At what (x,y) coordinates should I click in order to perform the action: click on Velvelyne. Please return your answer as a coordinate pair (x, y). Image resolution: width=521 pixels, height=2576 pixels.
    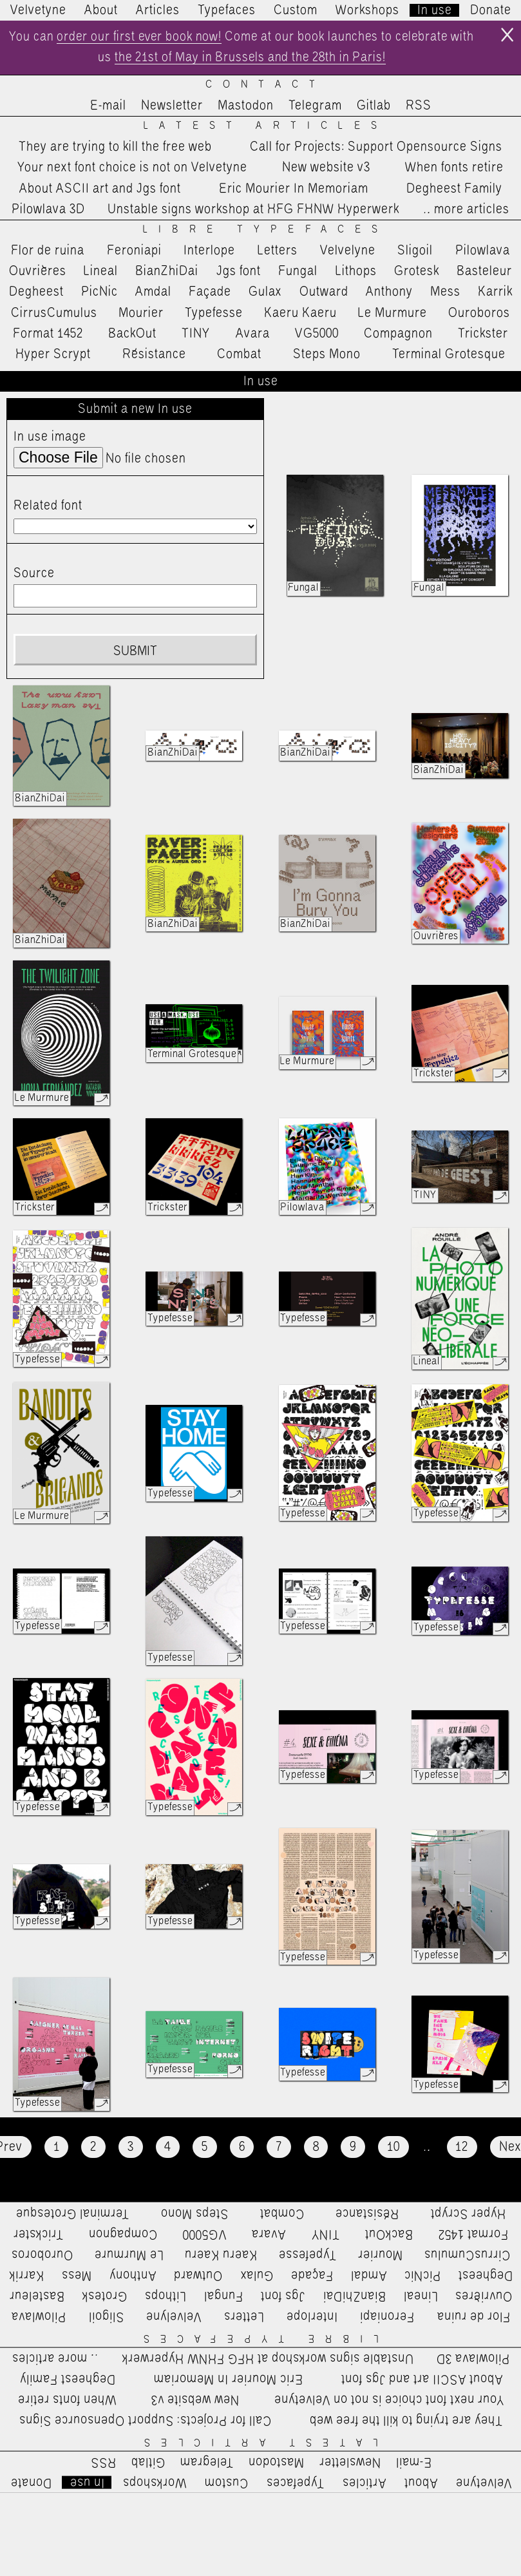
    Looking at the image, I should click on (347, 251).